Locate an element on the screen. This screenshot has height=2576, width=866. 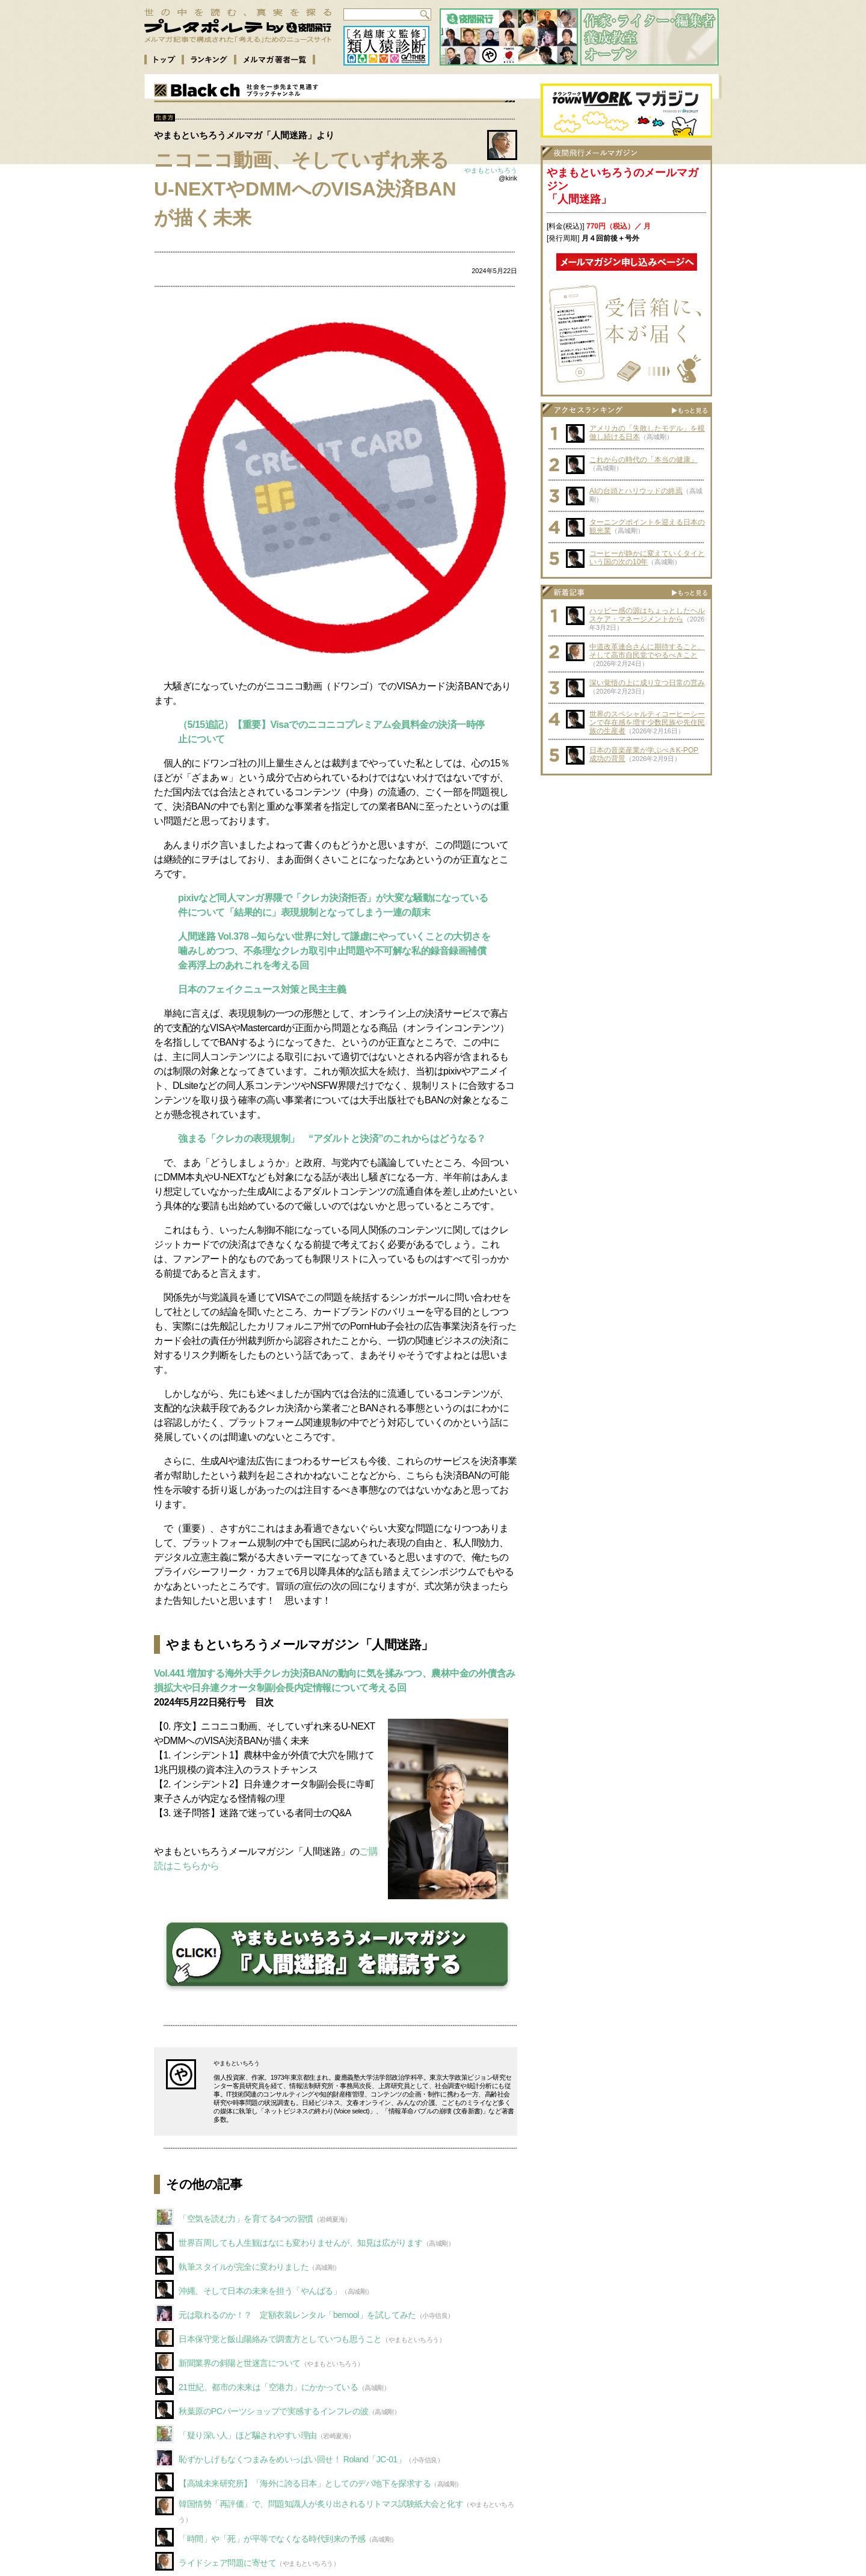
韓国情勢「再評価」で、問題知識人が炙り出されるリトマス試験紙大会と化す is located at coordinates (321, 2504).